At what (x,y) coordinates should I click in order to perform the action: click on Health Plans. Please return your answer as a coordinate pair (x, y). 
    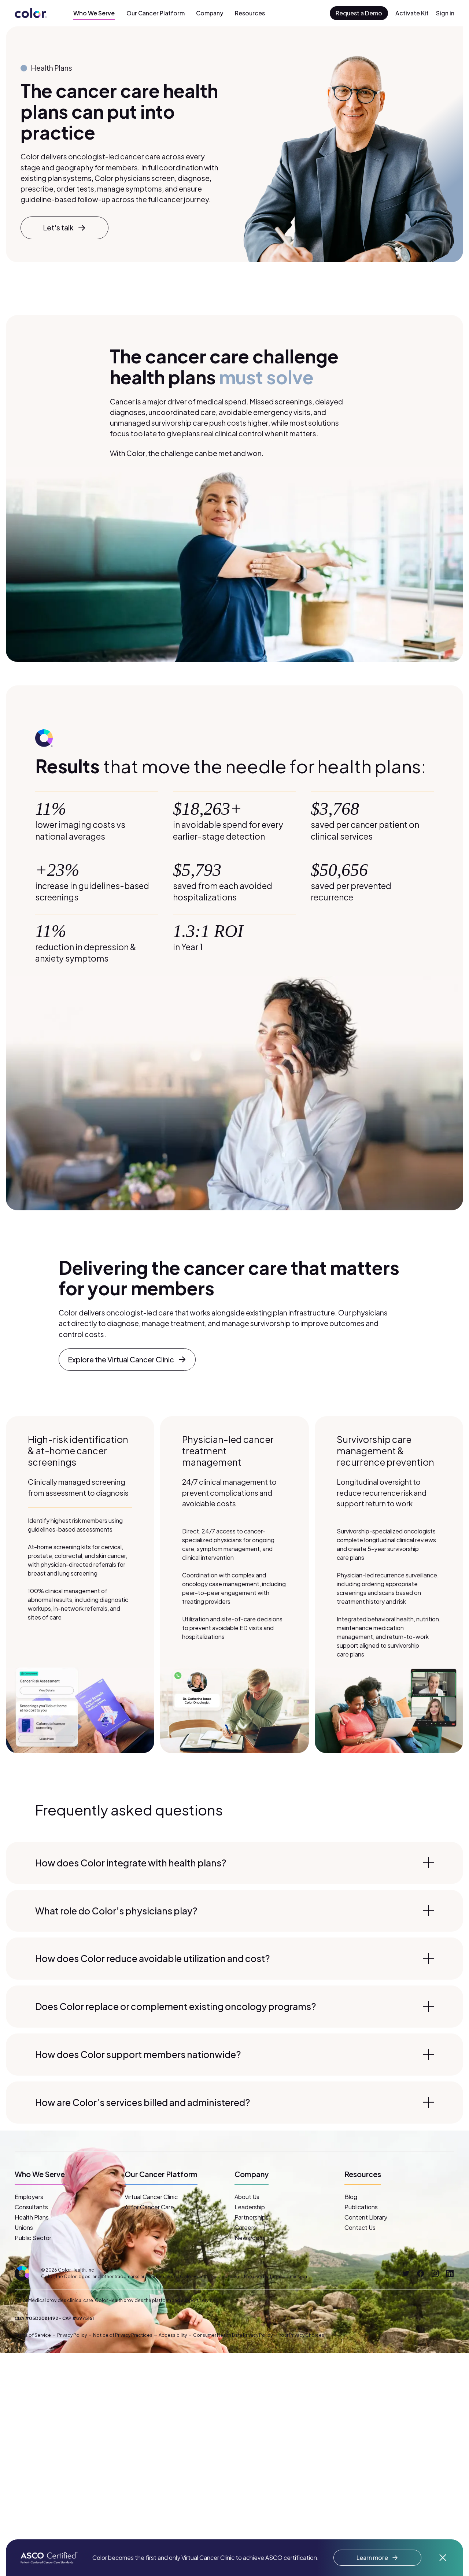
    Looking at the image, I should click on (32, 2217).